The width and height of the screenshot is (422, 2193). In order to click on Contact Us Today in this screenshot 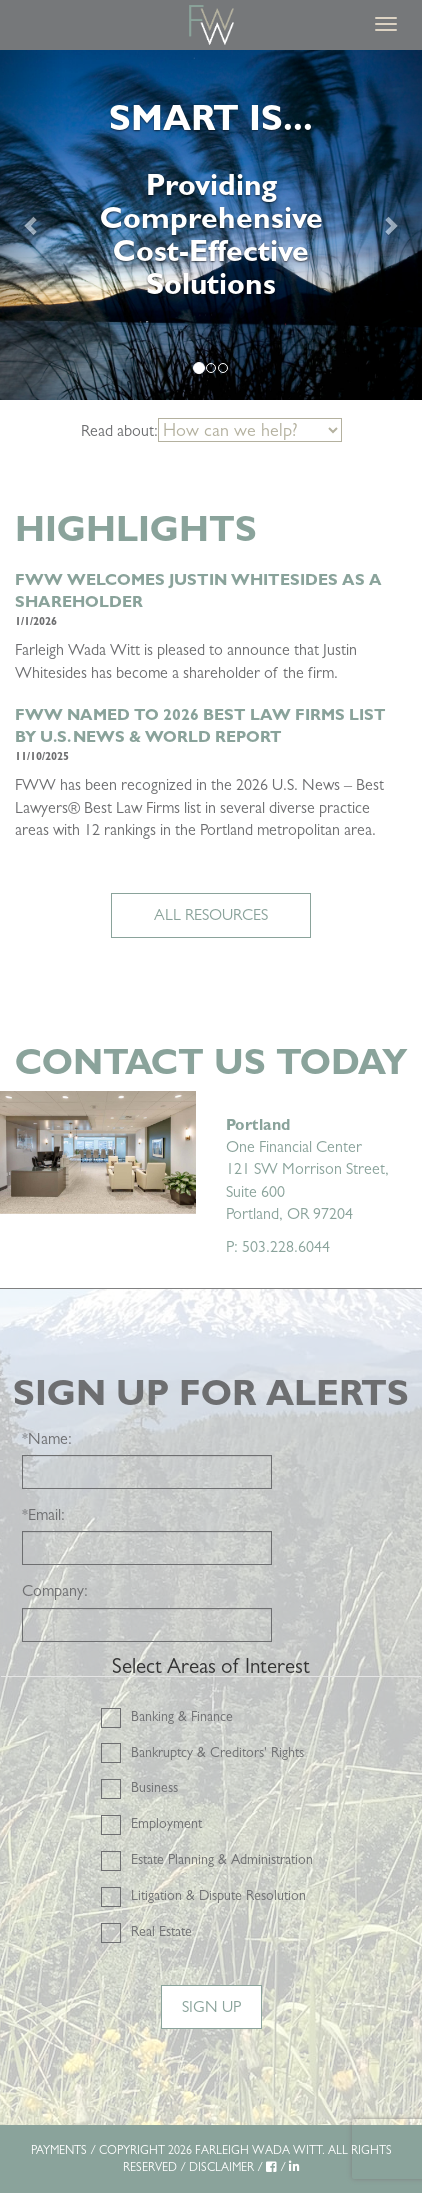, I will do `click(211, 1061)`.